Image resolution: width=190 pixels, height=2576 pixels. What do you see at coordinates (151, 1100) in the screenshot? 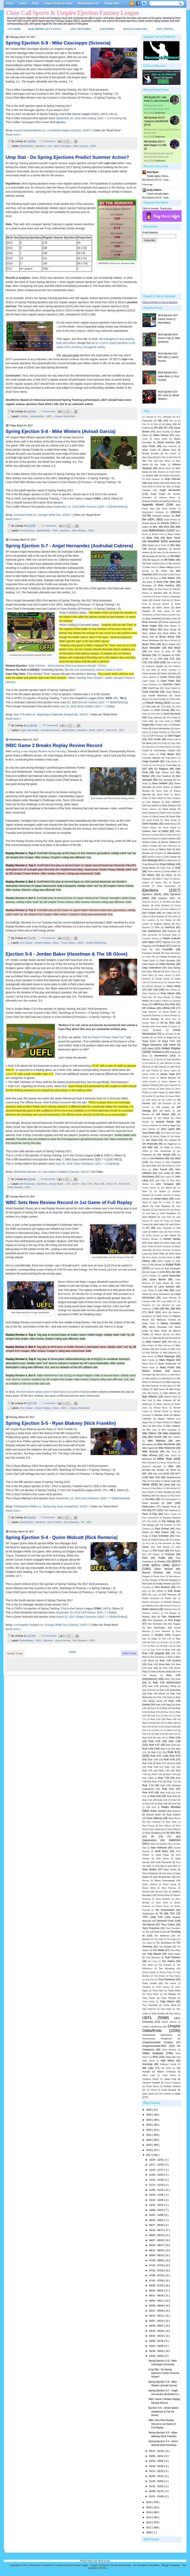
I see `Jean Machi` at bounding box center [151, 1100].